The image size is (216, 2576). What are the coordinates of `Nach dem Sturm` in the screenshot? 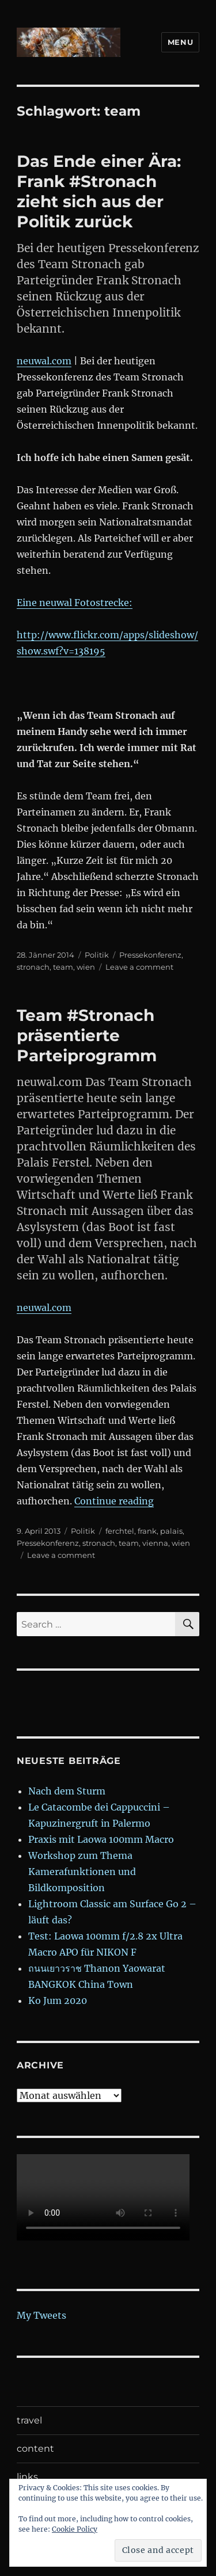 It's located at (66, 1791).